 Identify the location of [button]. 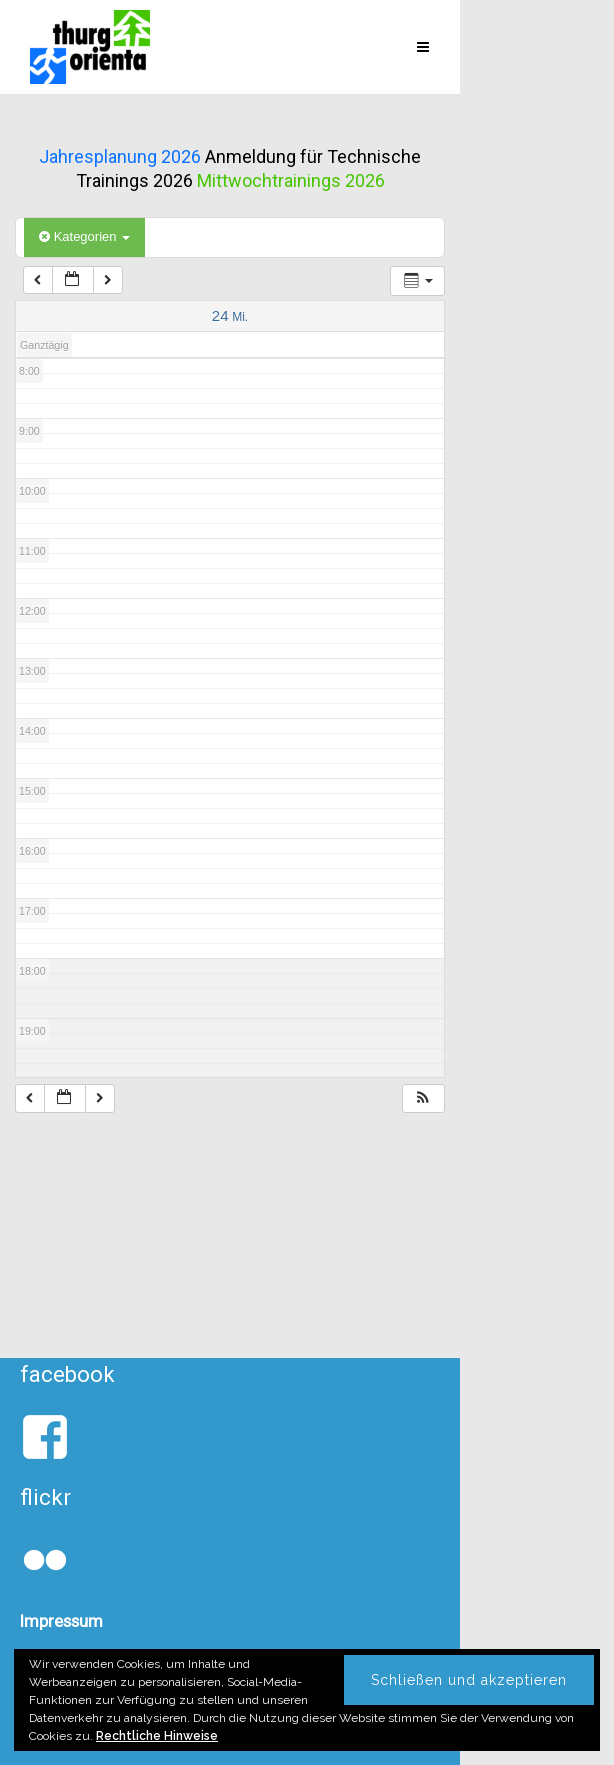
(423, 1098).